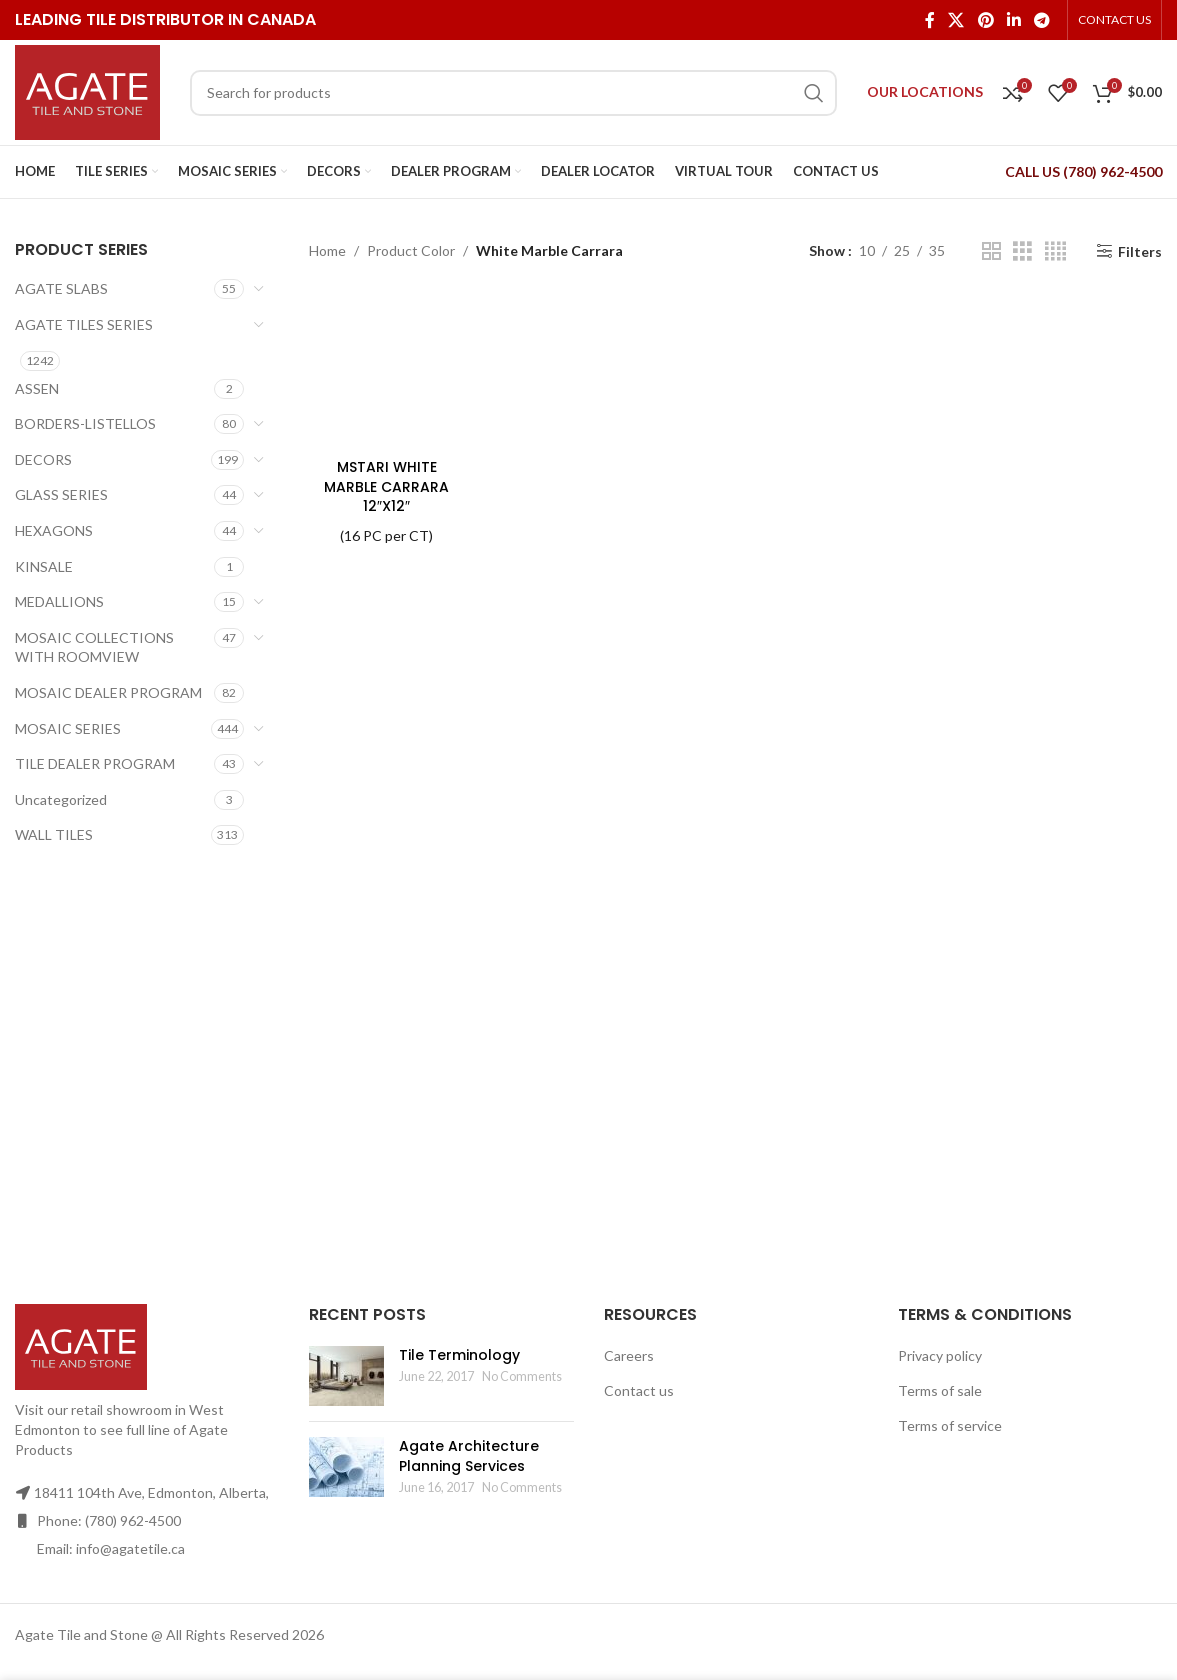 This screenshot has height=1680, width=1177. I want to click on MEDALLIONS, so click(59, 601).